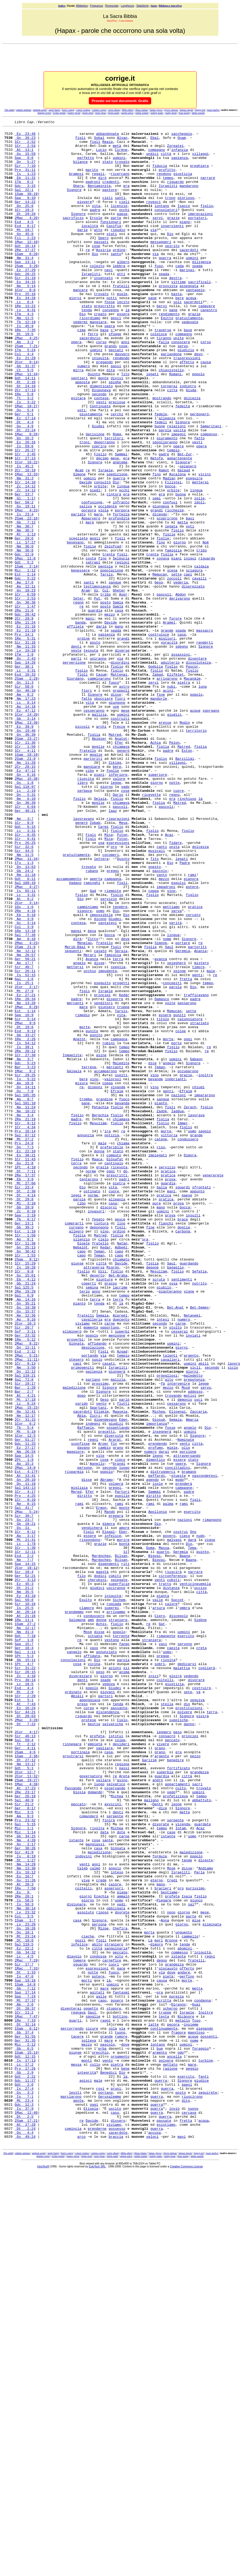 This screenshot has width=240, height=2576. Describe the element at coordinates (177, 1895) in the screenshot. I see `Succot` at that location.